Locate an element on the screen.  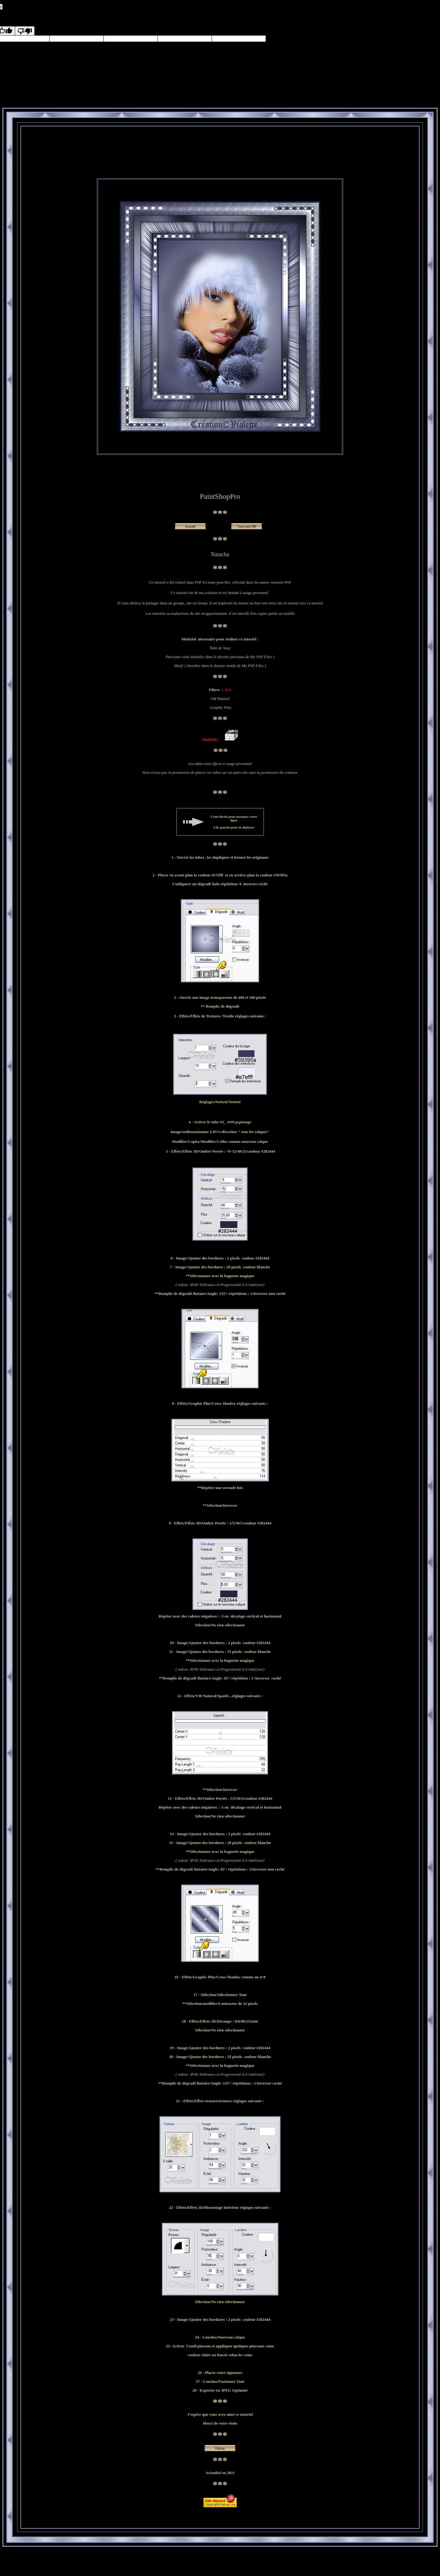
[Poor translation] is located at coordinates (25, 30).